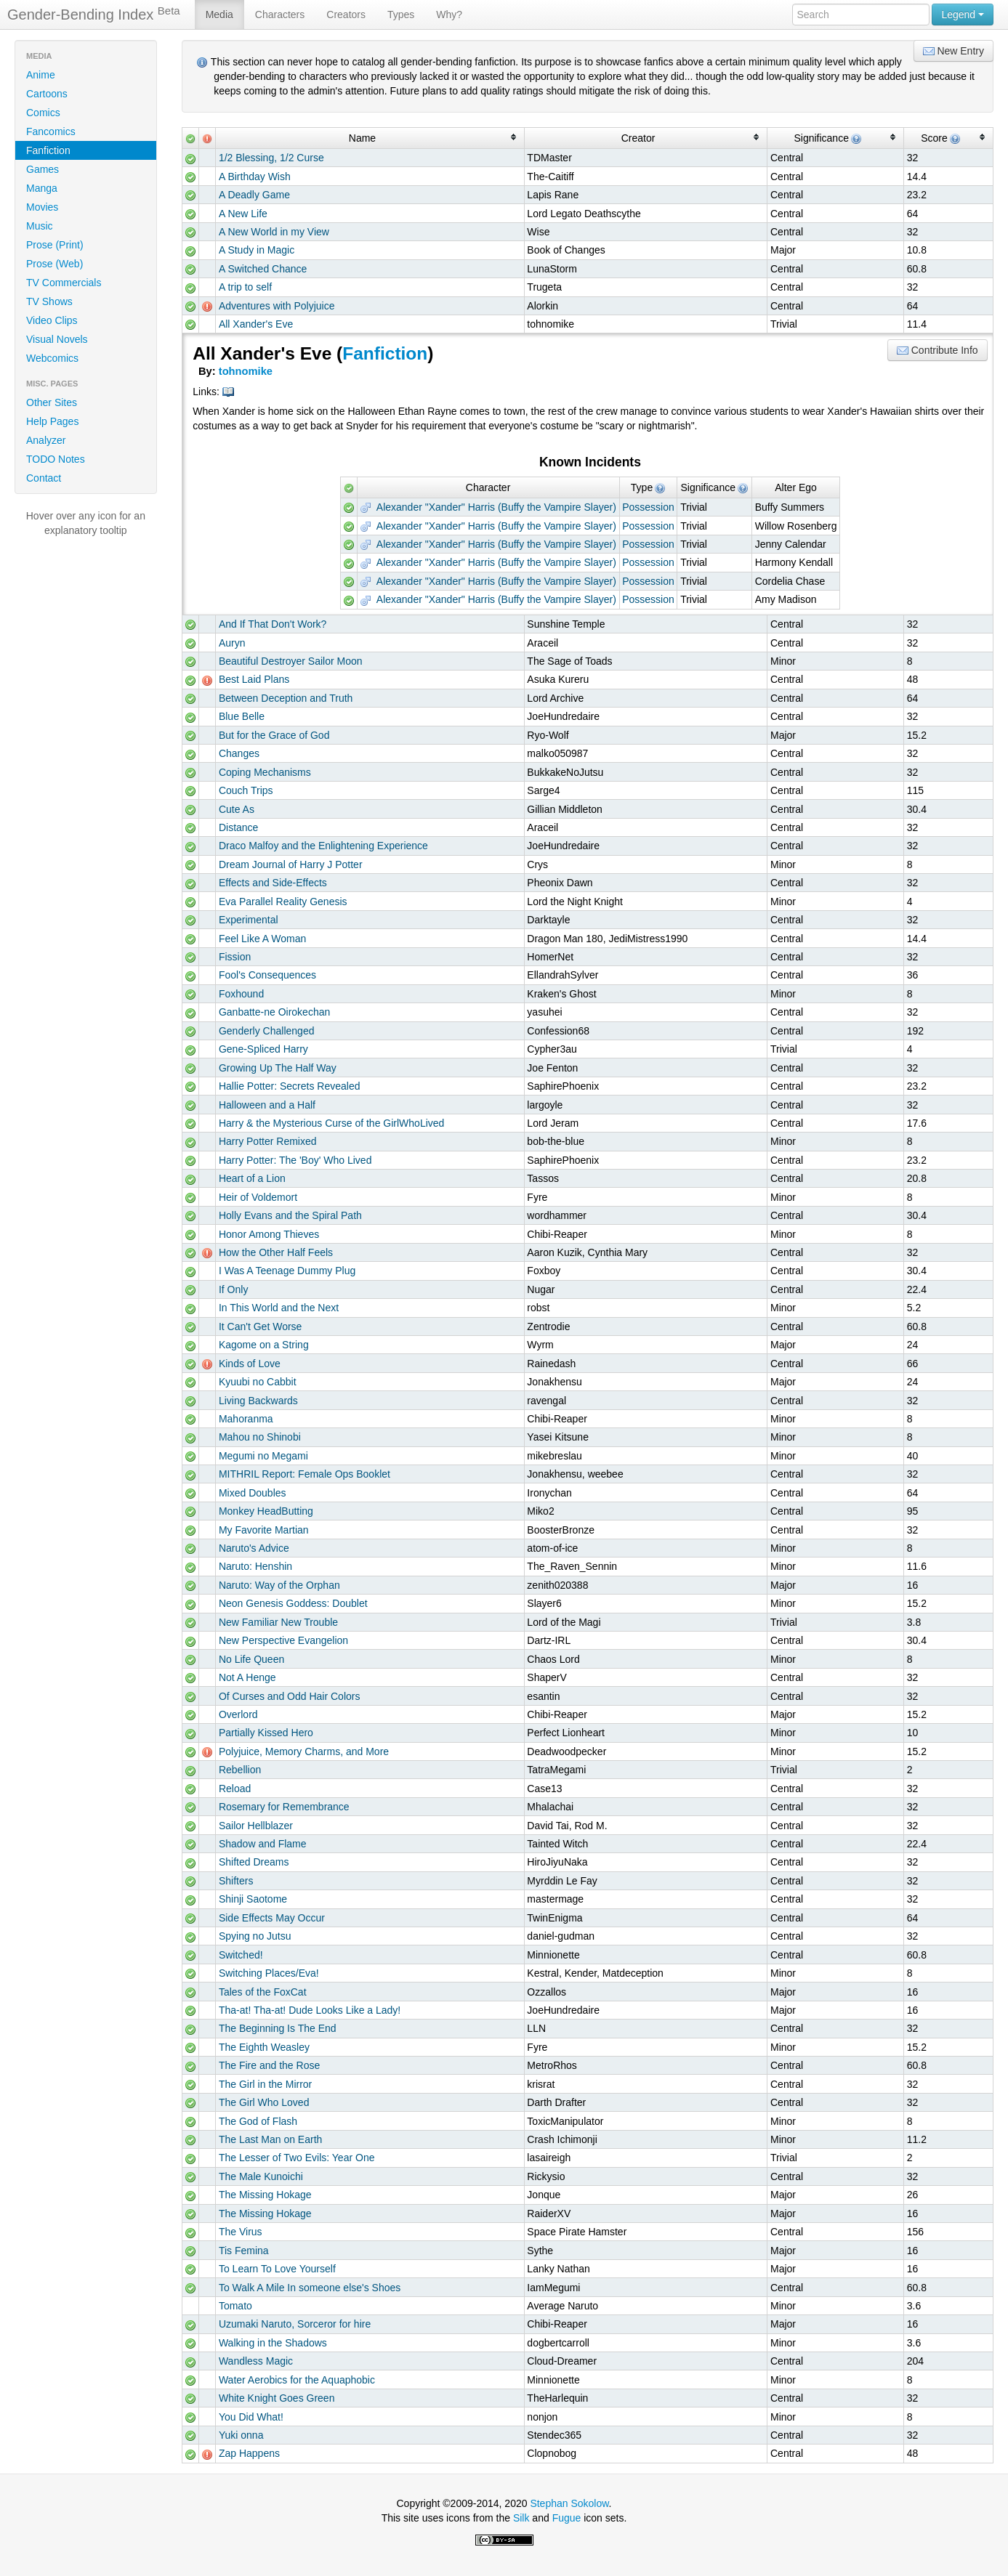 The width and height of the screenshot is (1008, 2576). Describe the element at coordinates (289, 1696) in the screenshot. I see `Of Curses and Odd Hair Colors` at that location.